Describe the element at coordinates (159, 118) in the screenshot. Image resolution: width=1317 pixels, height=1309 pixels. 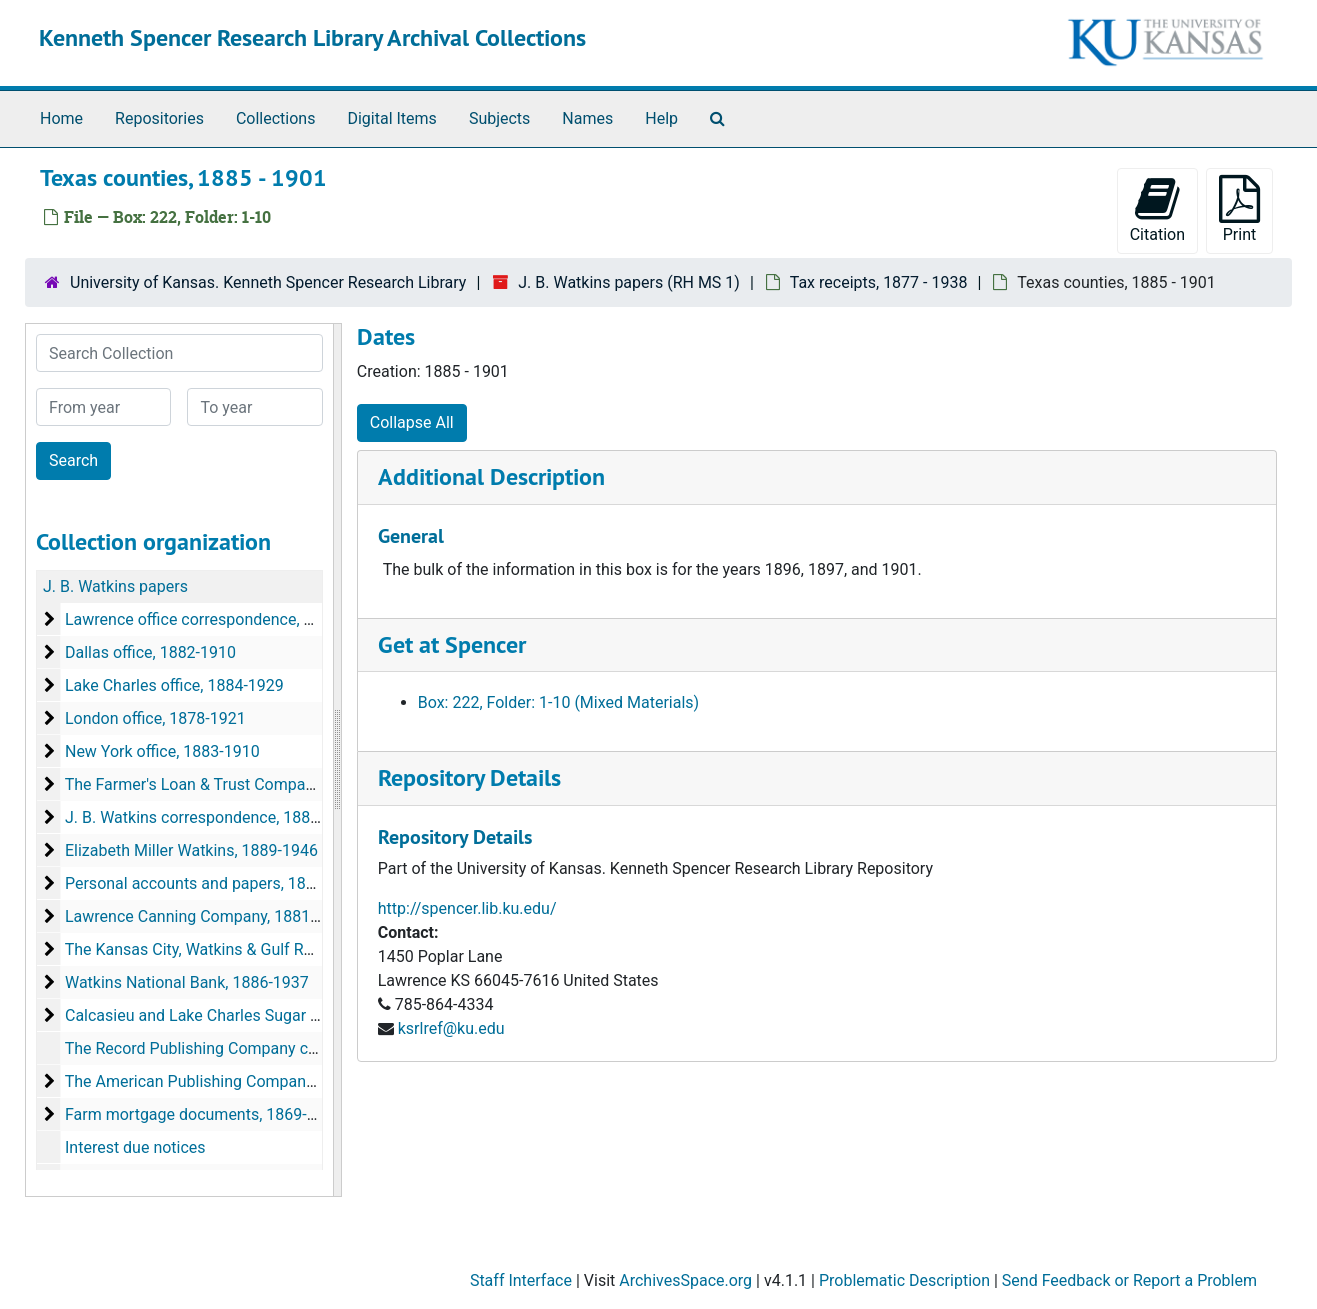
I see `Repositories` at that location.